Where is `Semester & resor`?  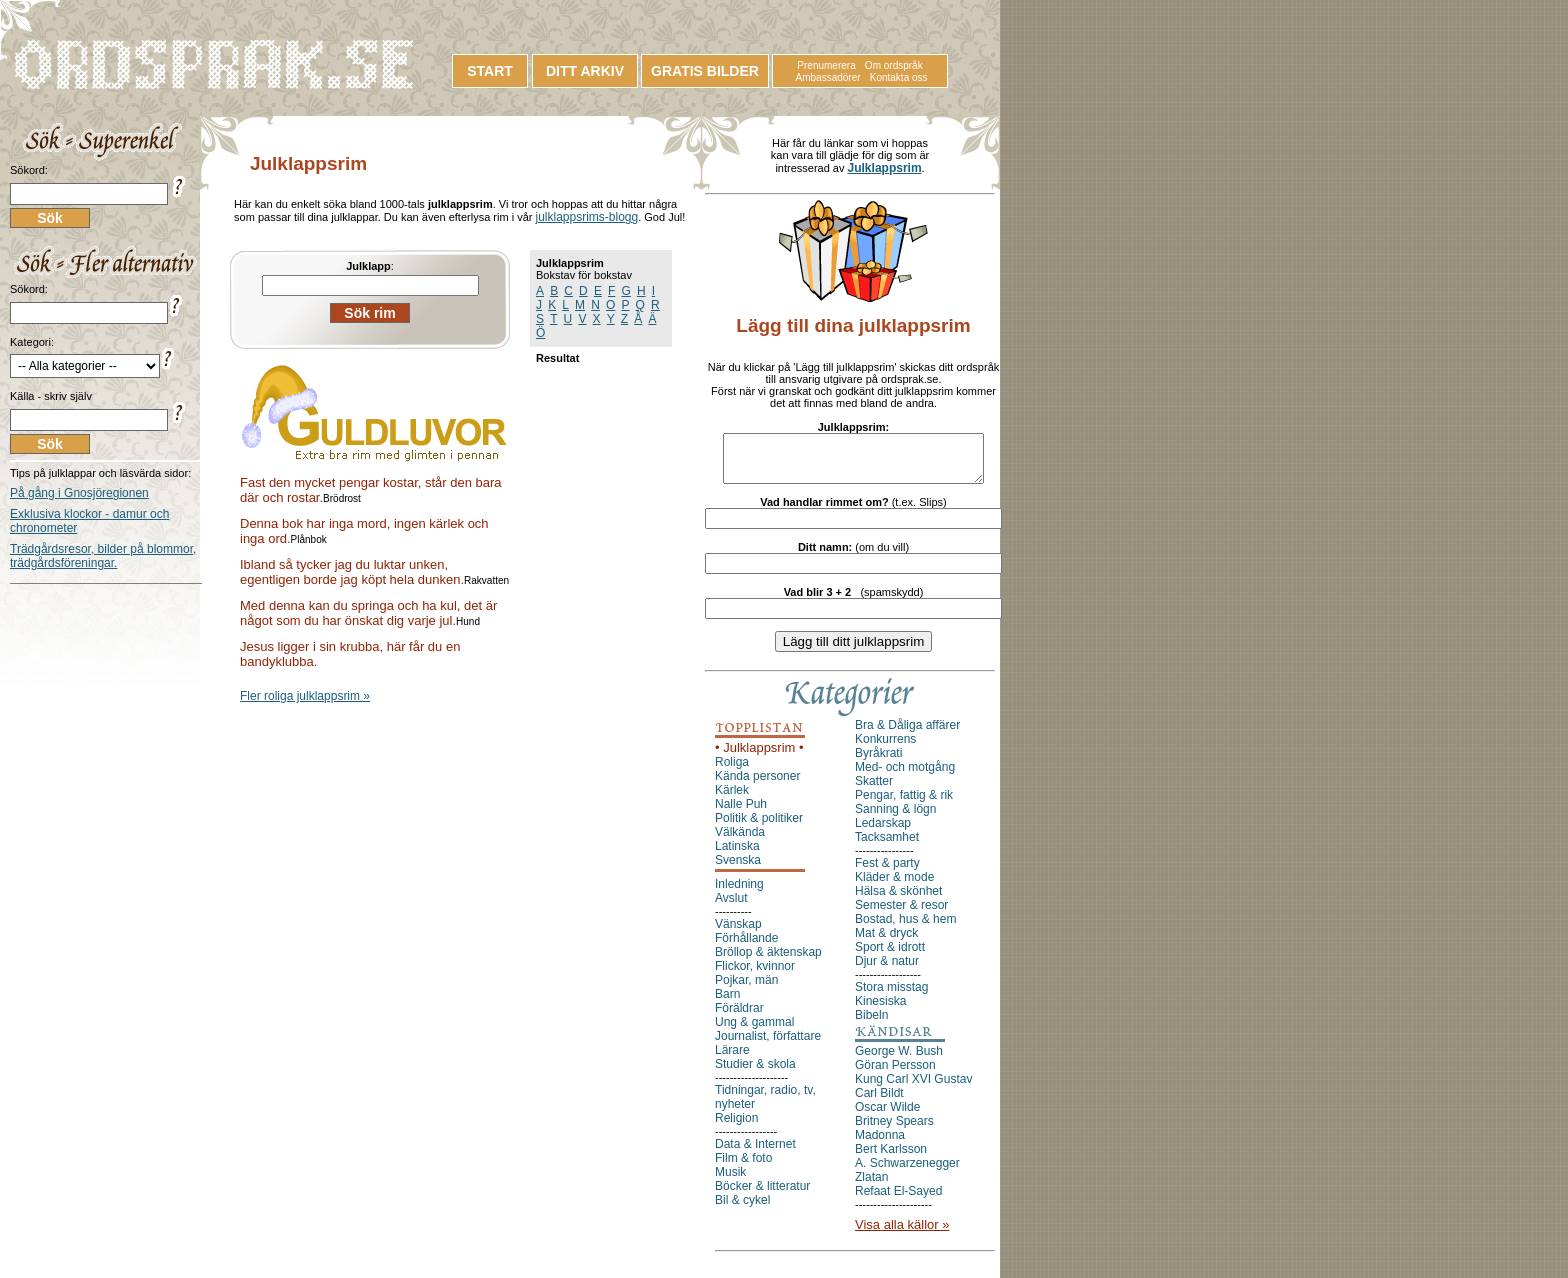
Semester & resor is located at coordinates (901, 914).